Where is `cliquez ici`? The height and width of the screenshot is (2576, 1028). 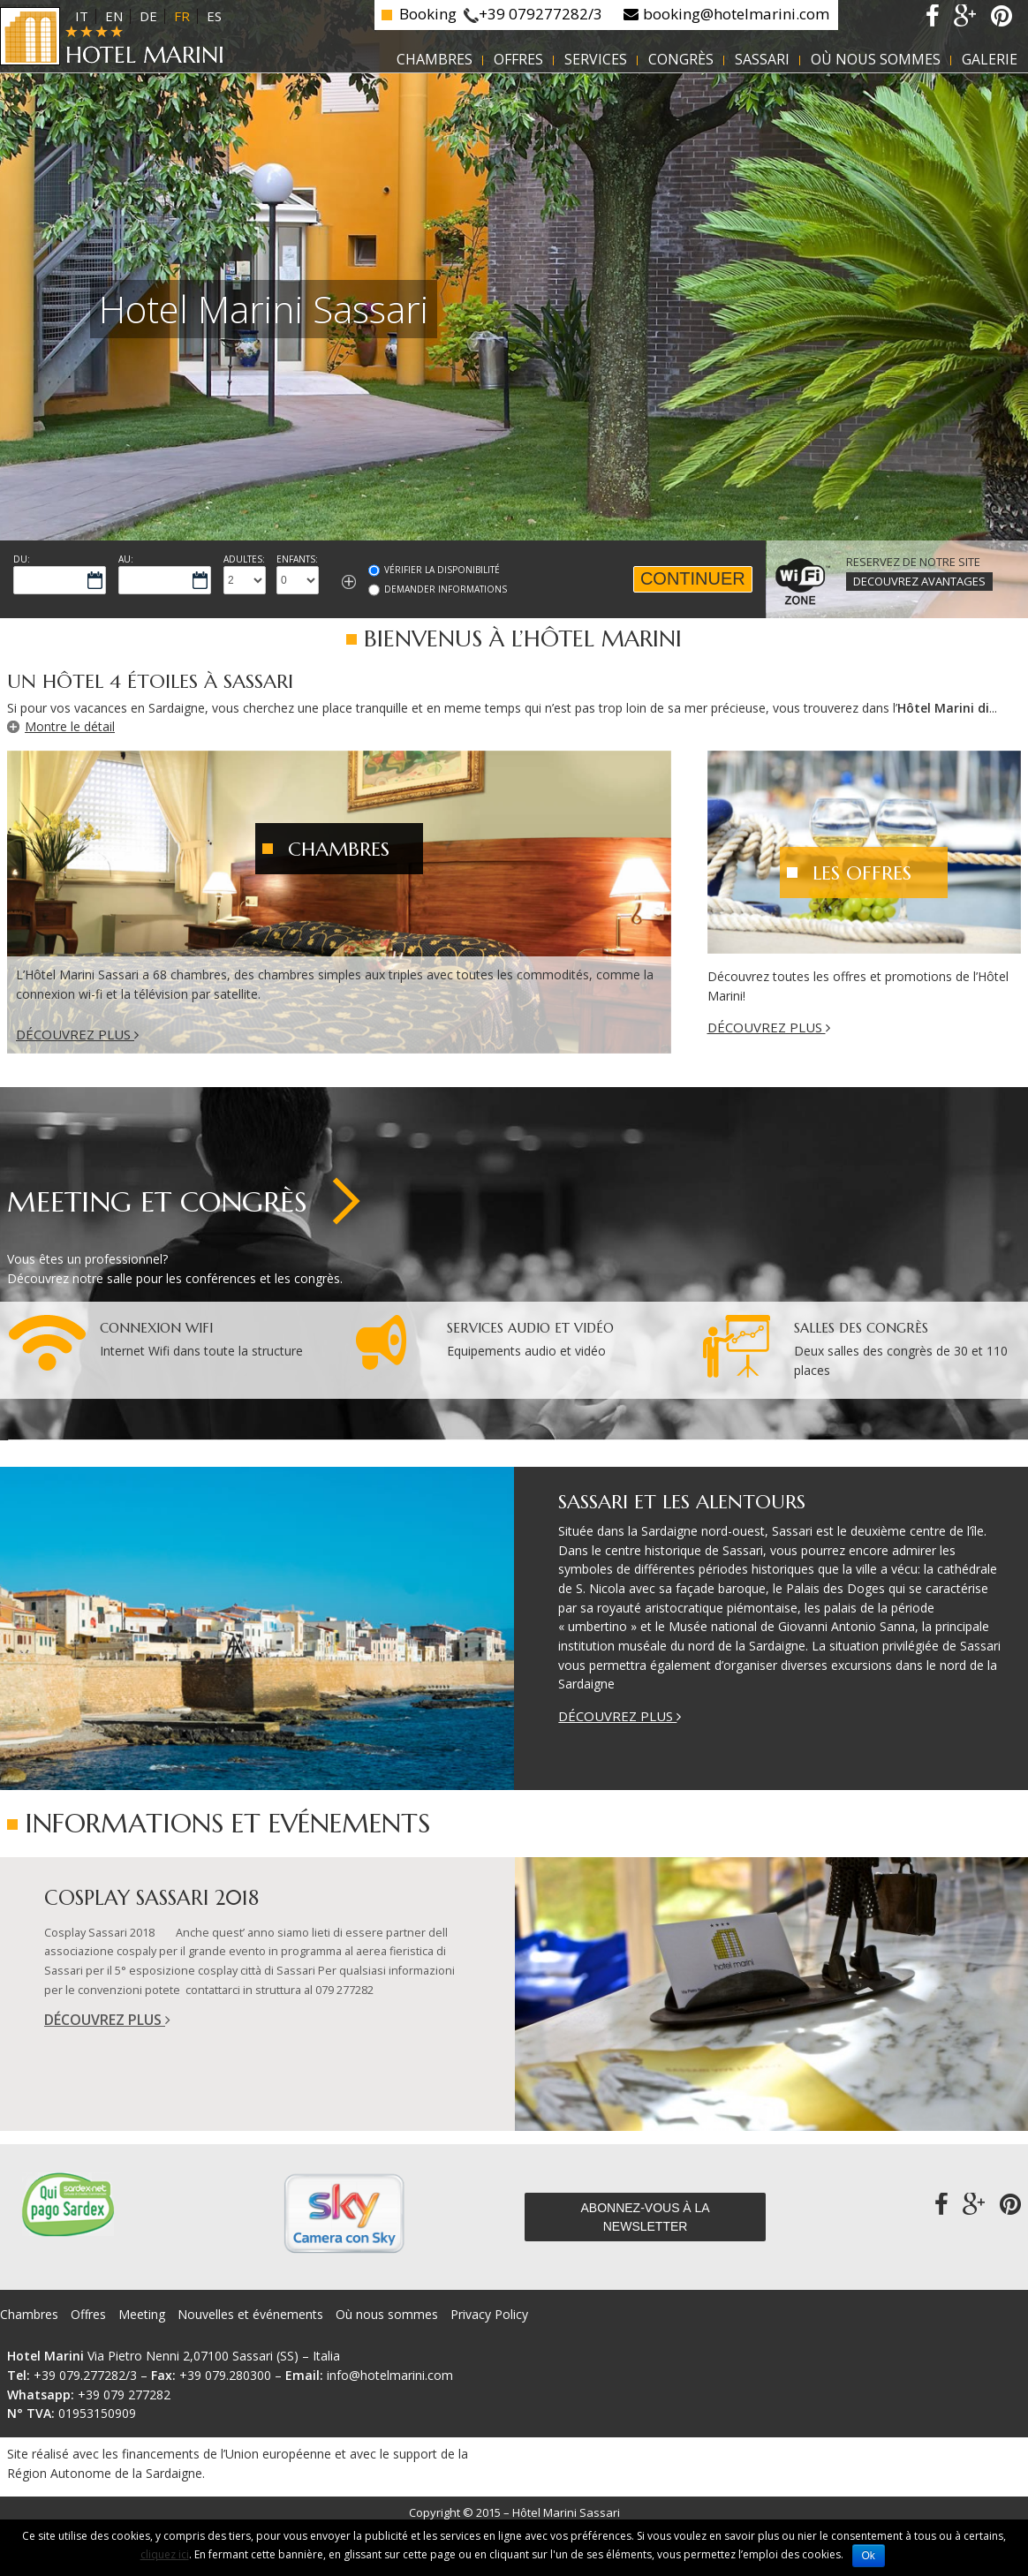
cliquez ici is located at coordinates (164, 2554).